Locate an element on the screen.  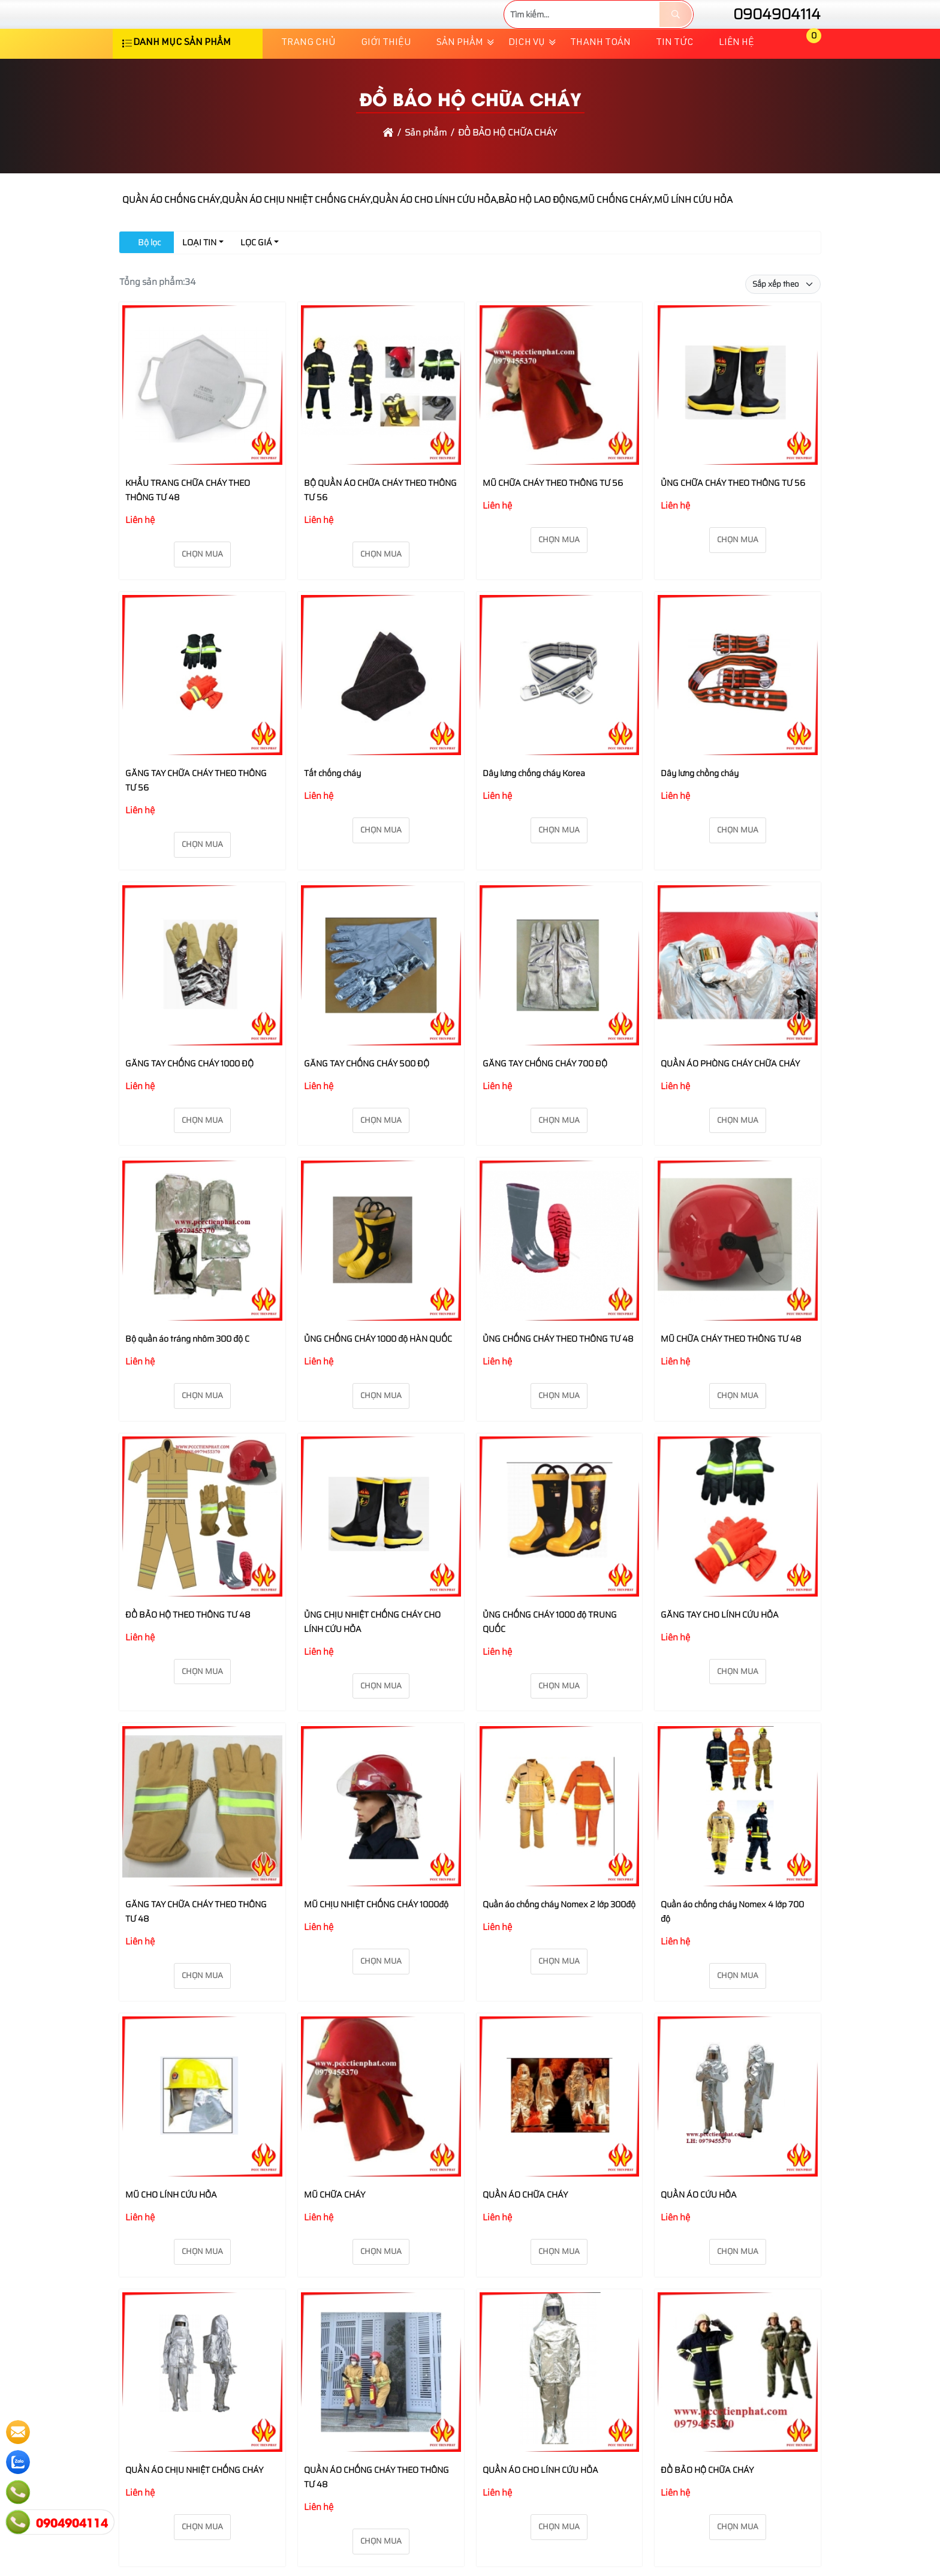
MŨ CHỮA CHÁY is located at coordinates (334, 2230).